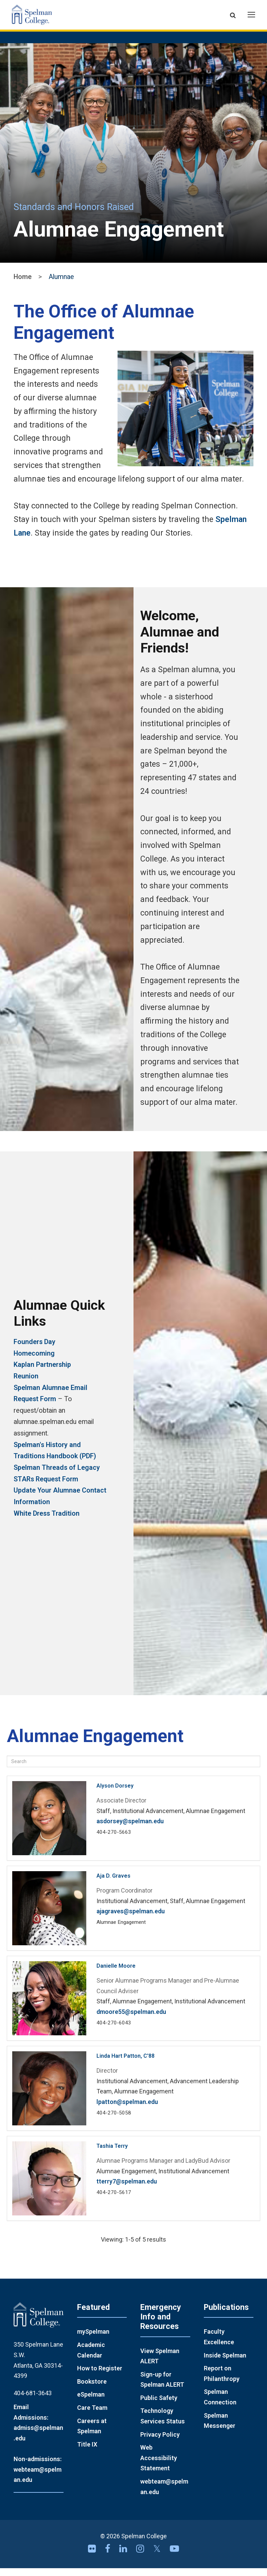 Image resolution: width=267 pixels, height=2576 pixels. What do you see at coordinates (130, 1918) in the screenshot?
I see `ajagraves@spelman.edu` at bounding box center [130, 1918].